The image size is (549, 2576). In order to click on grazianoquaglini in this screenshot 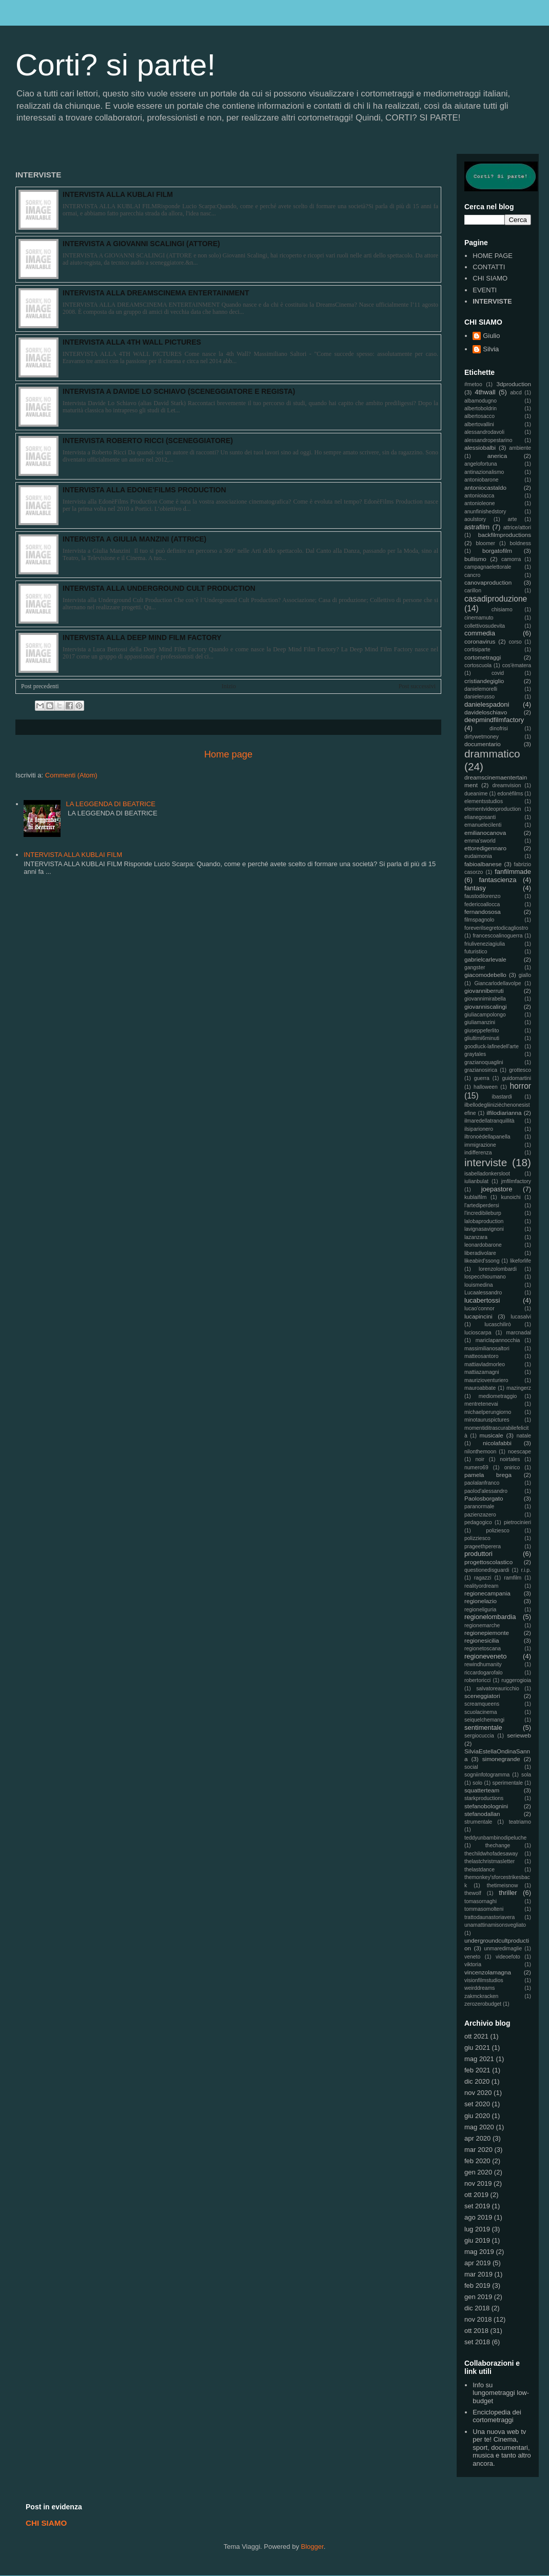, I will do `click(483, 1062)`.